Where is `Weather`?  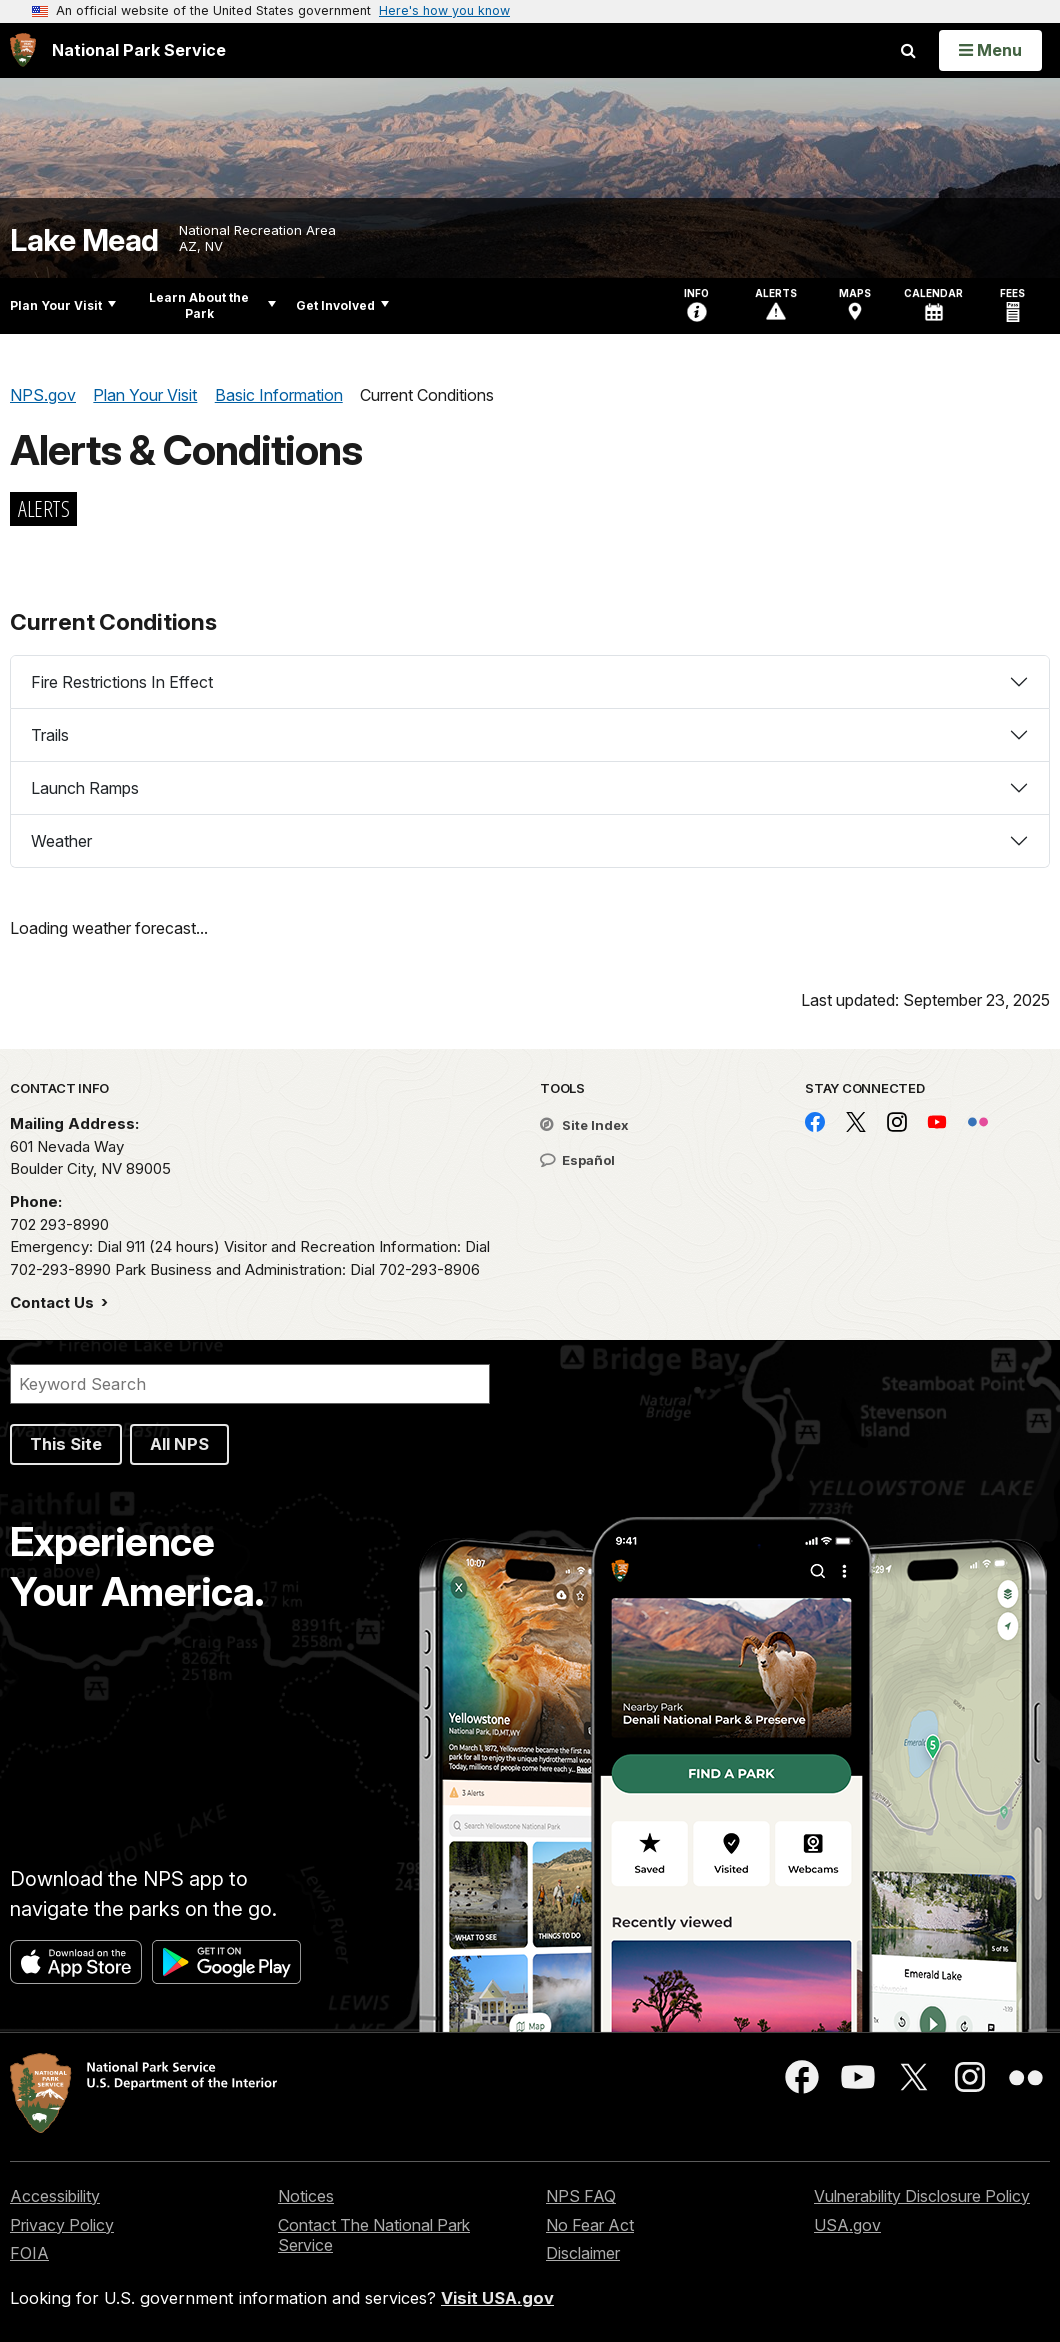
Weather is located at coordinates (61, 841).